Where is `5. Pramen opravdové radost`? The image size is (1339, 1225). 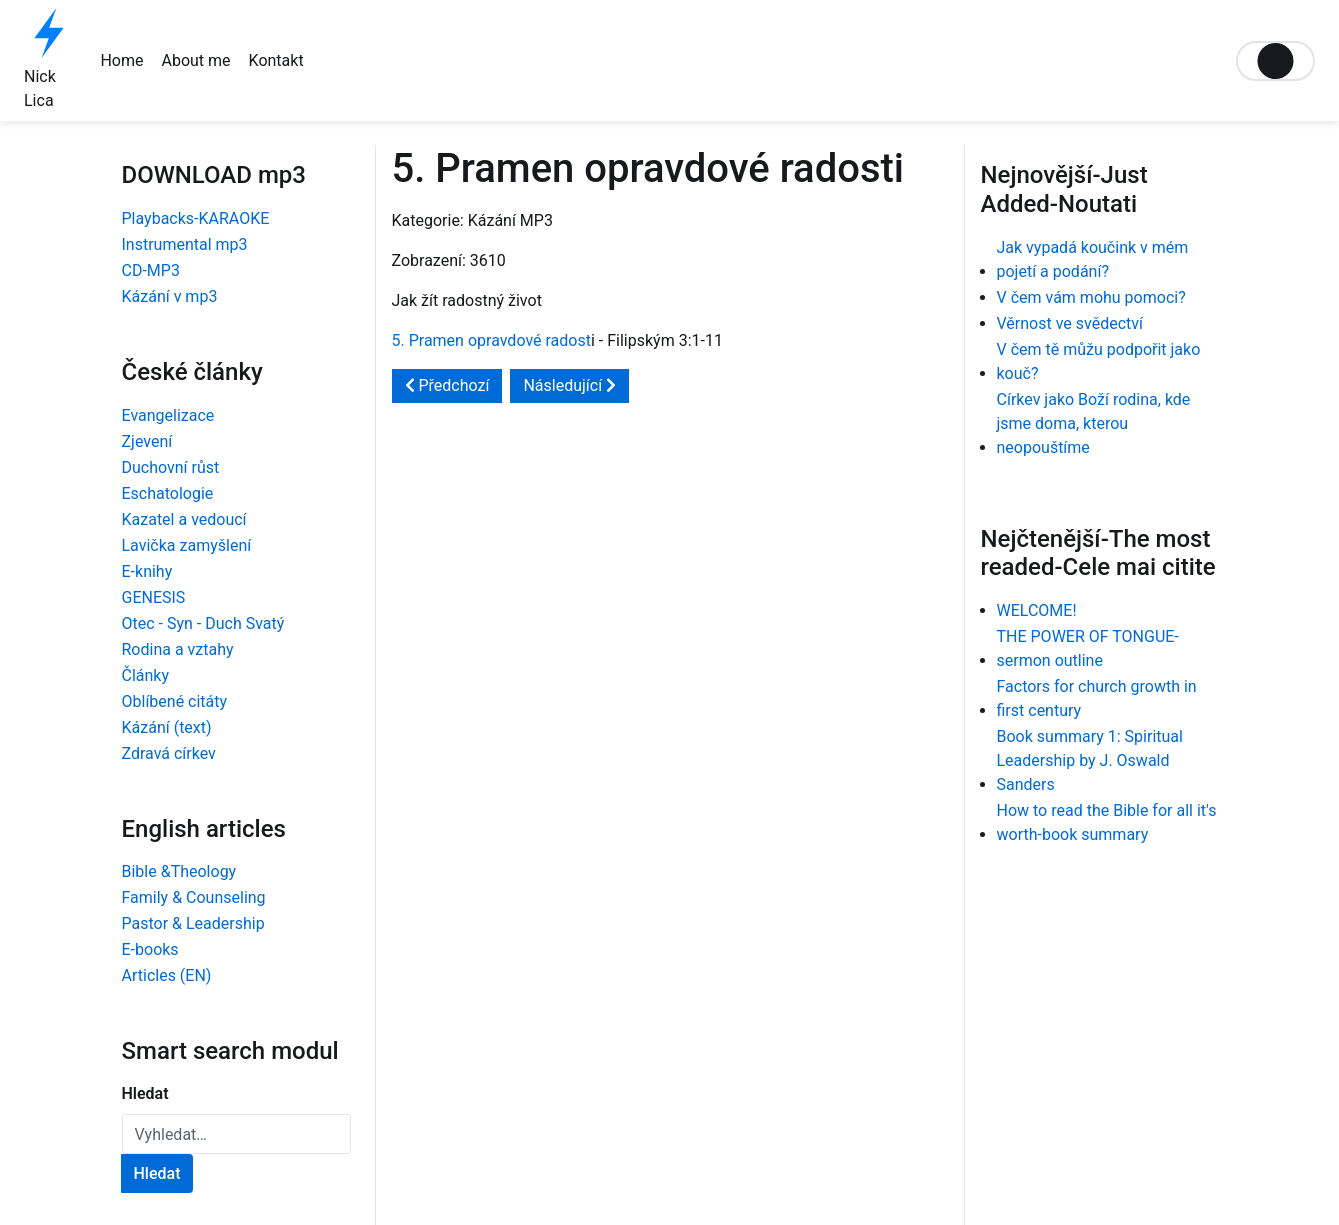 5. Pramen opravdové radost is located at coordinates (491, 340).